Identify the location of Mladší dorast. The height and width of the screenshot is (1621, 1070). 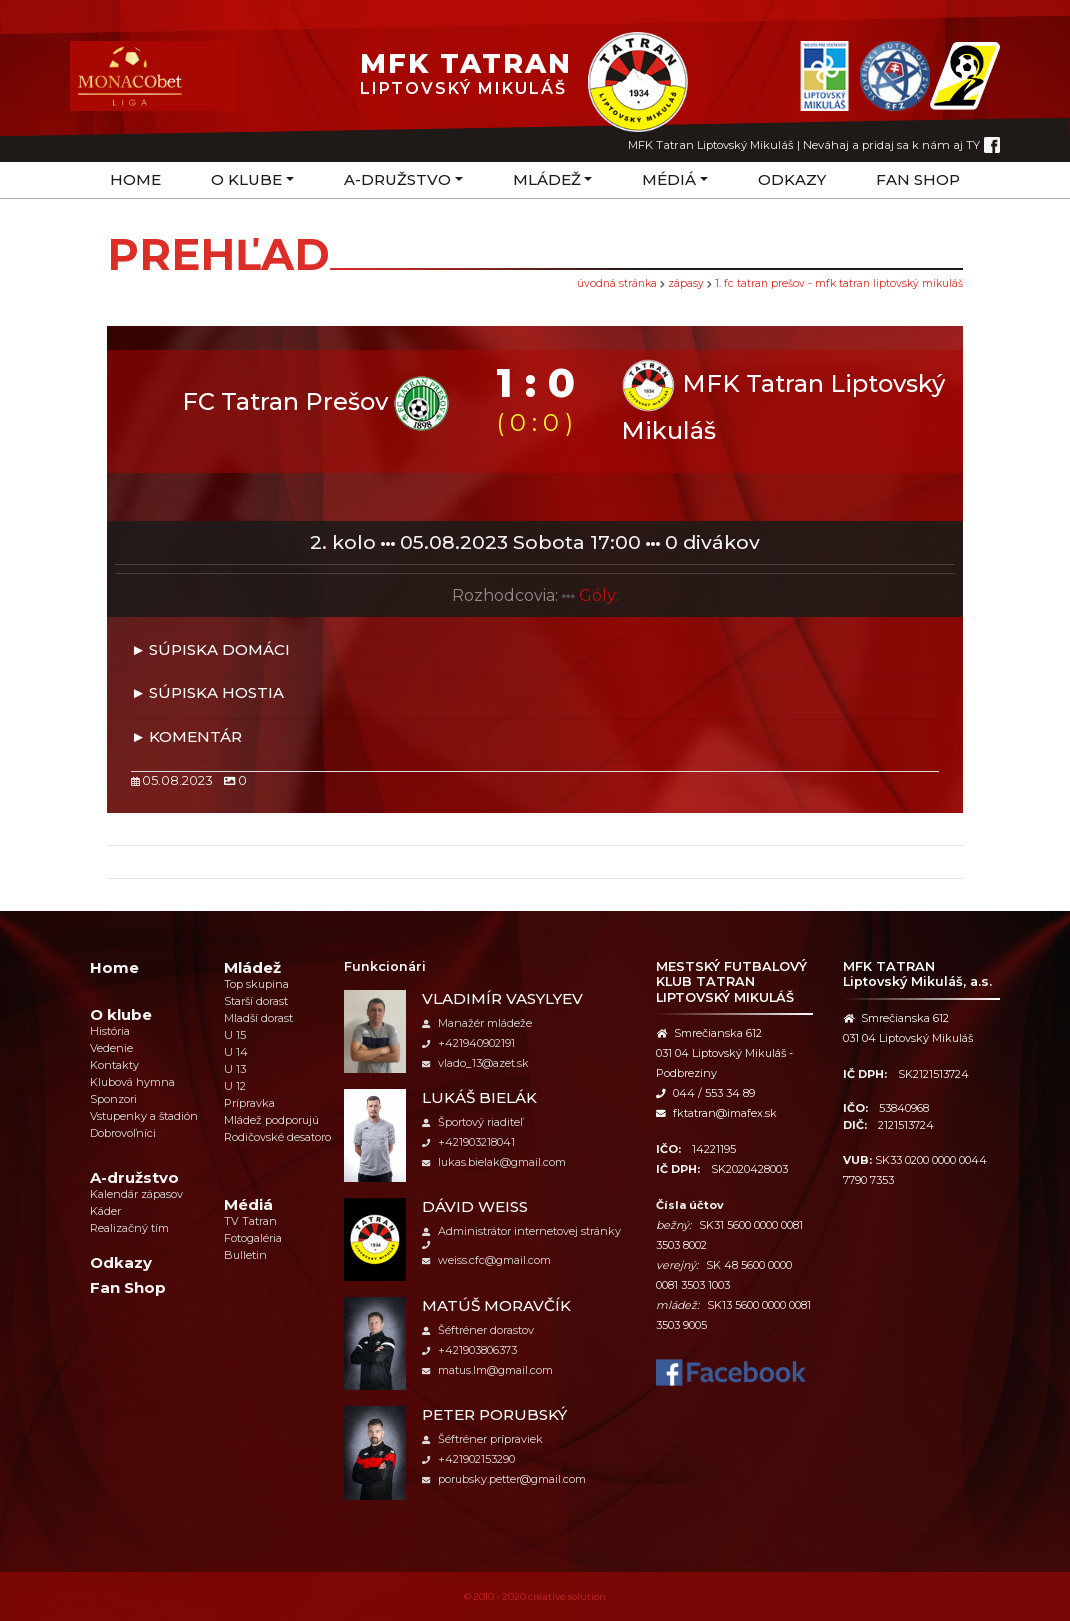
(258, 1018).